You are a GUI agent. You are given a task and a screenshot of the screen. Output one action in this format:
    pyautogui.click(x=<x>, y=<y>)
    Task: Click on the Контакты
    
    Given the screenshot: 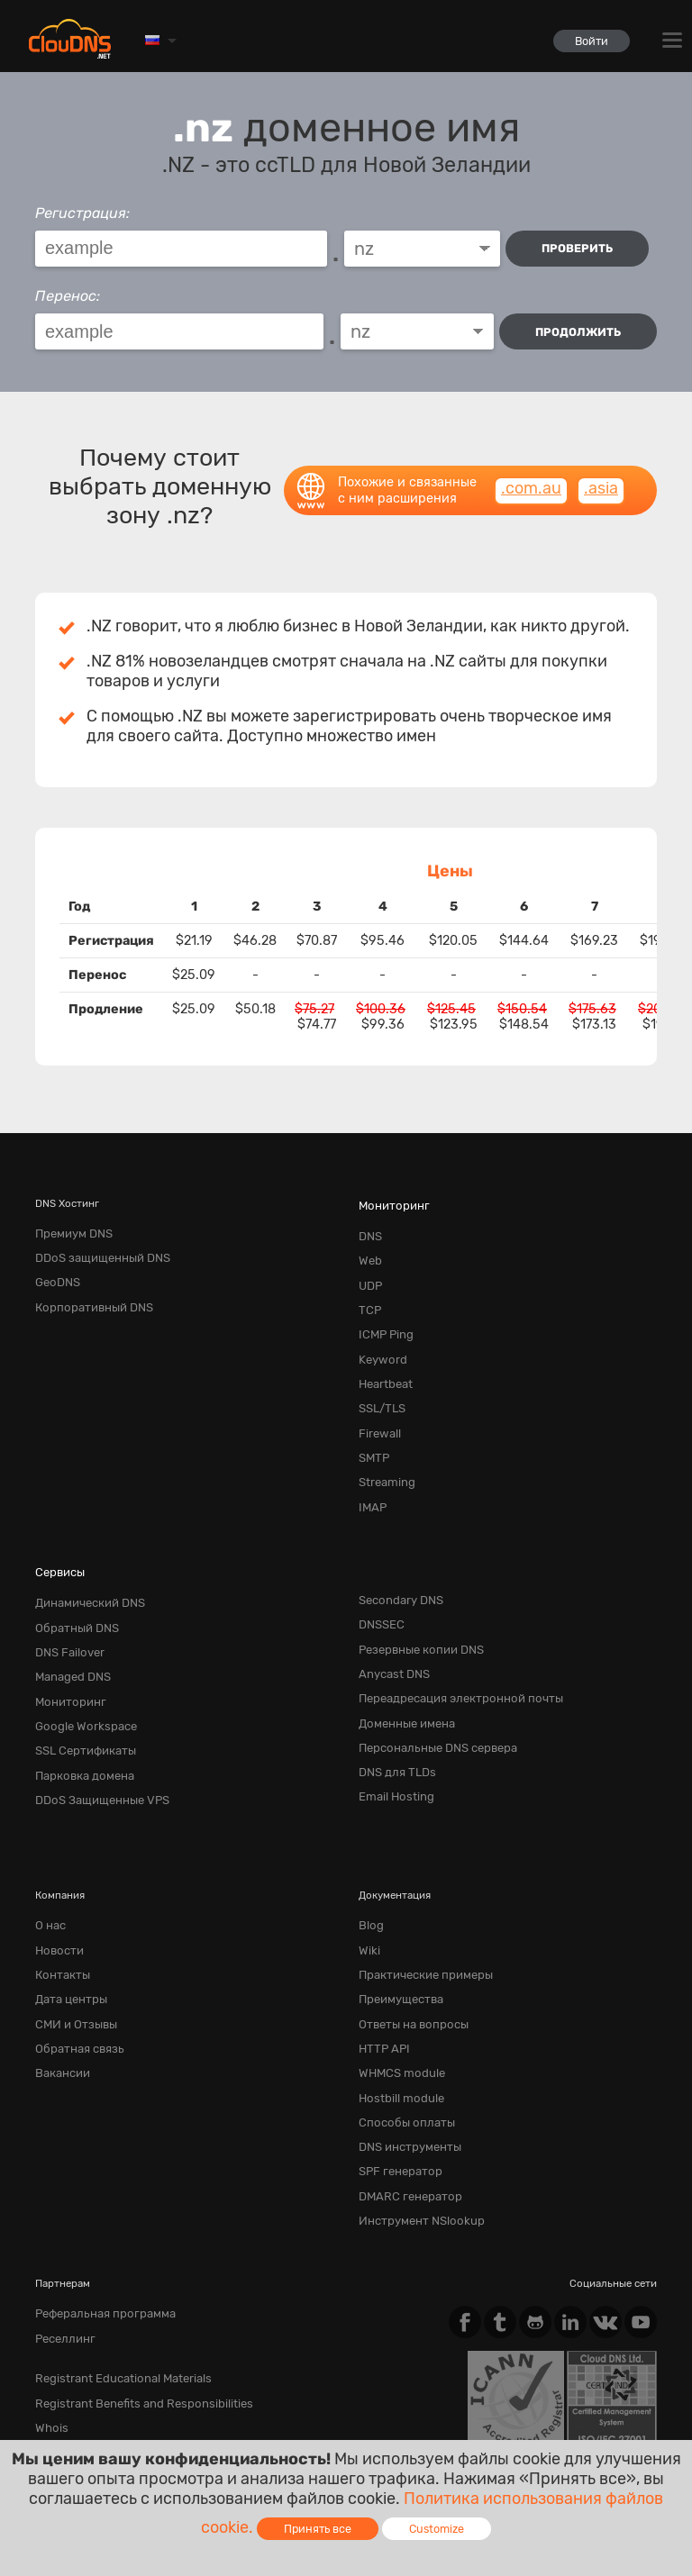 What is the action you would take?
    pyautogui.click(x=59, y=1884)
    